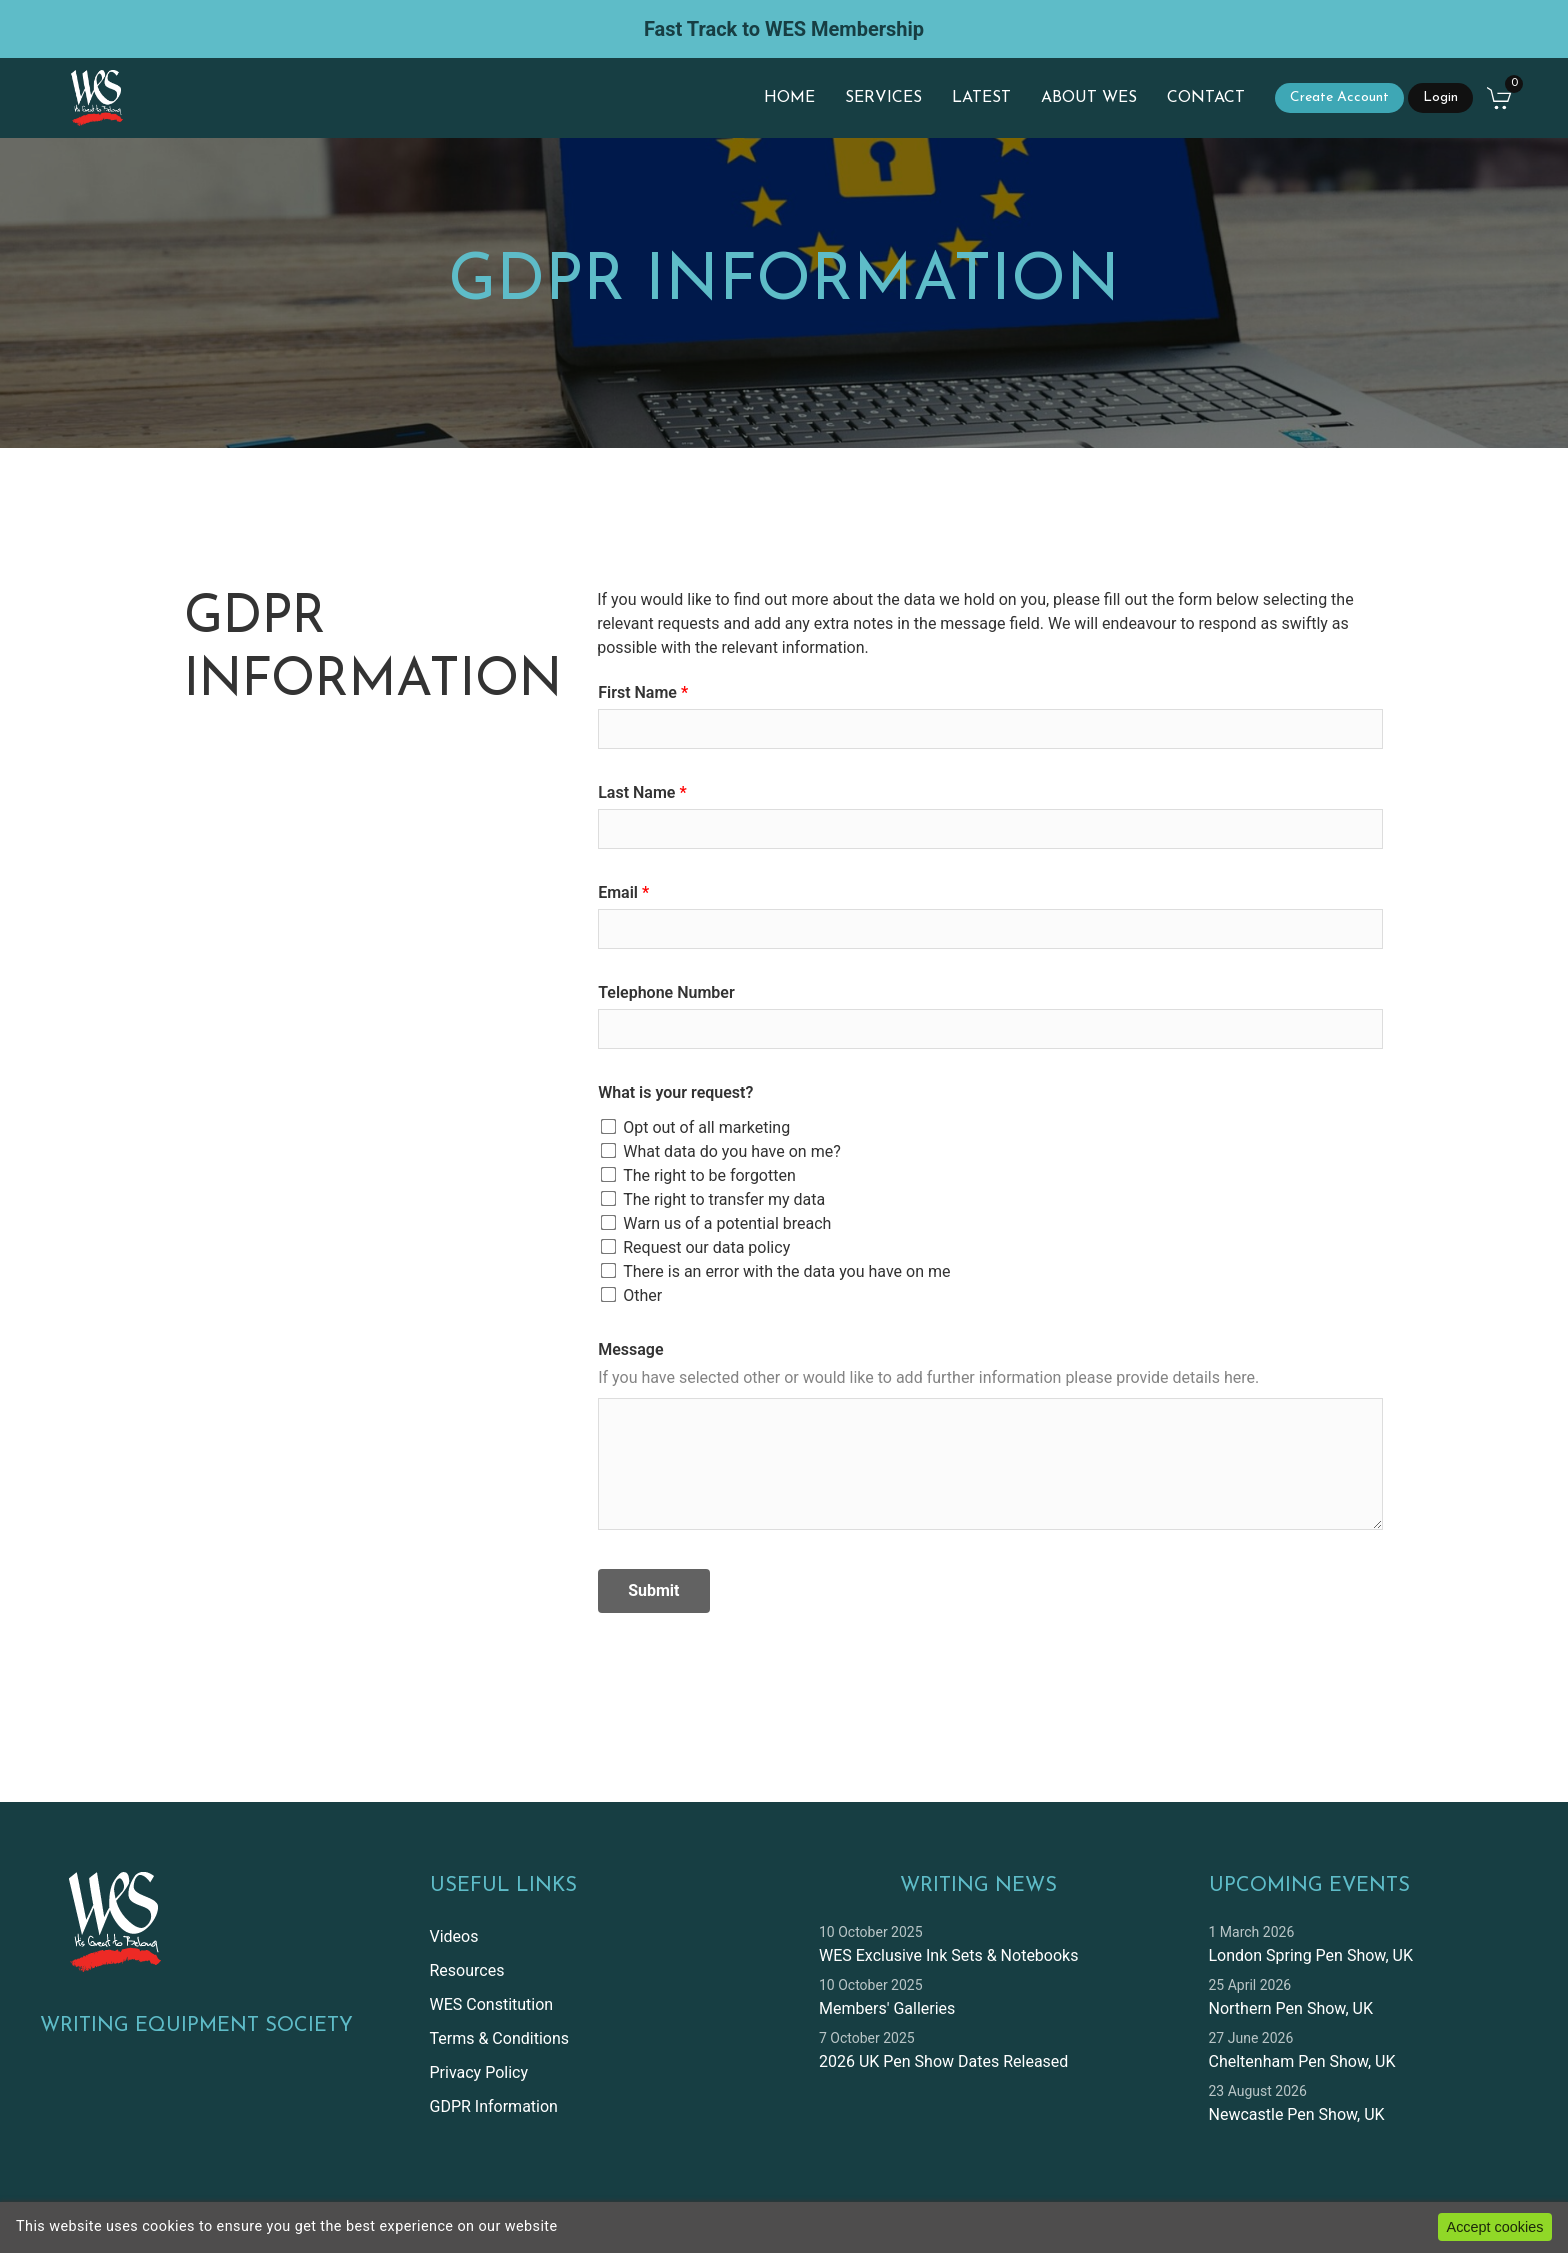  Describe the element at coordinates (636, 792) in the screenshot. I see `Last Name` at that location.